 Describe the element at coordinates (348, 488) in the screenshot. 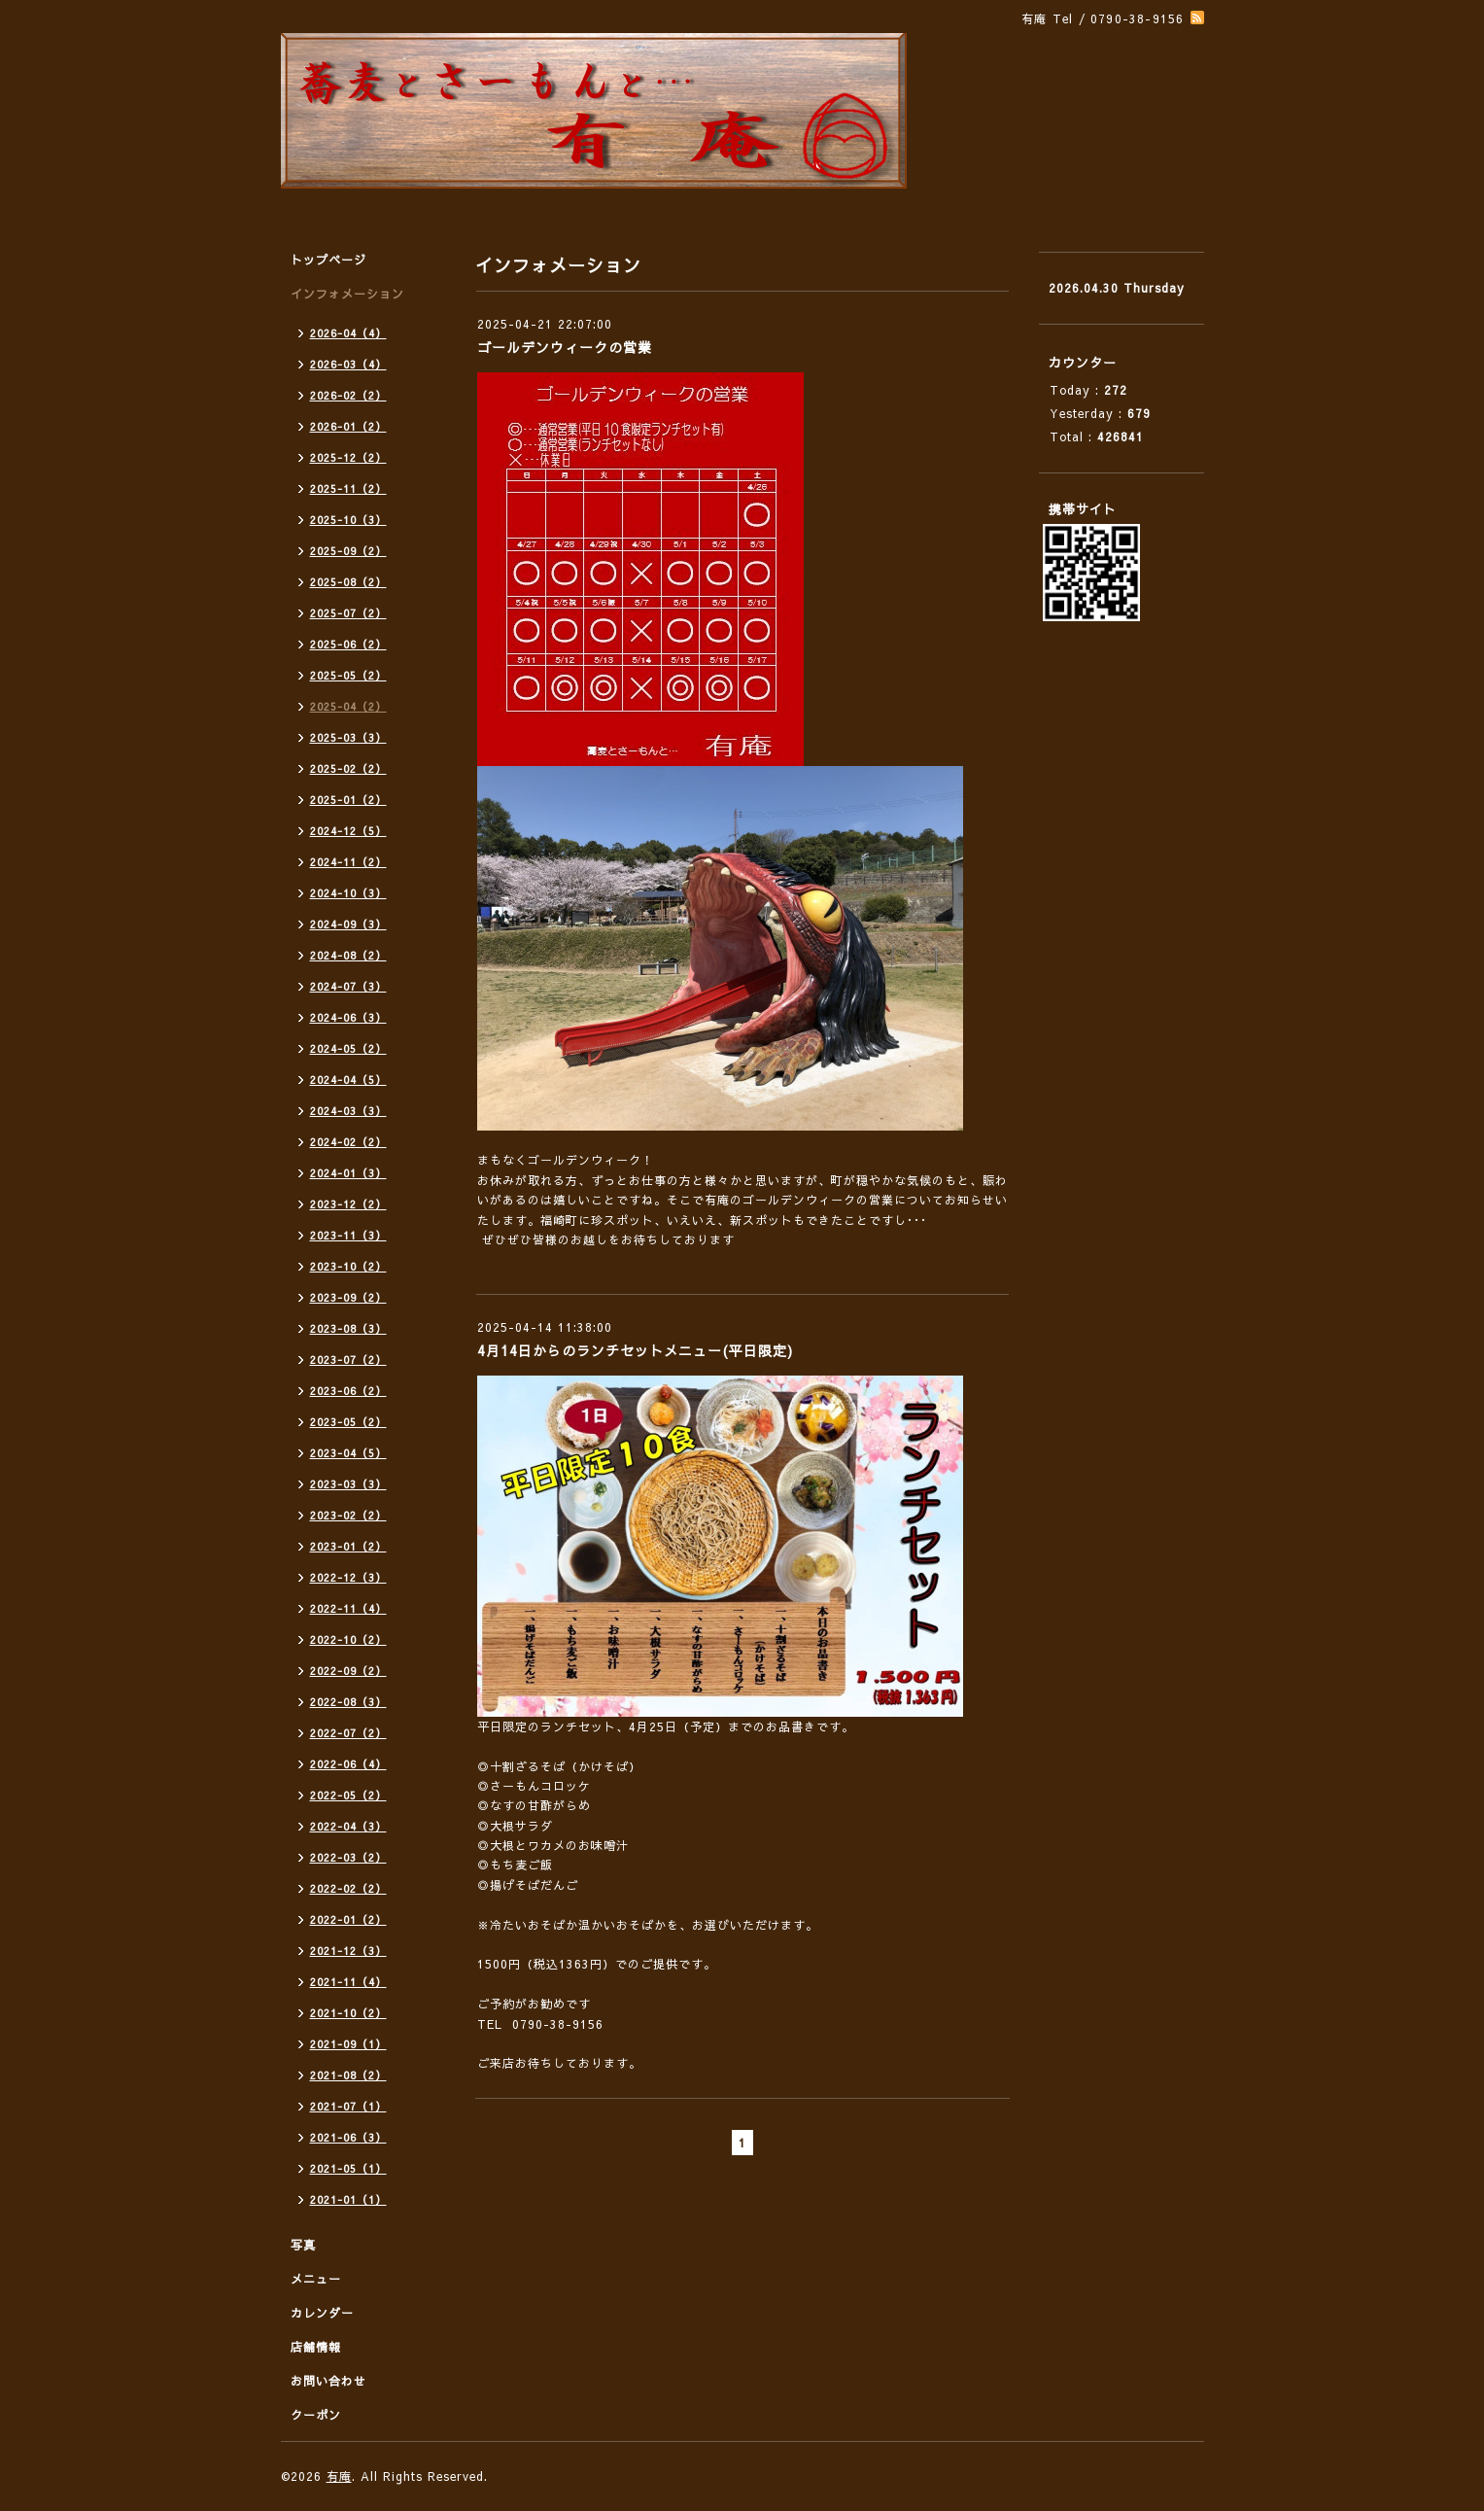

I see `2025-11（2）` at that location.